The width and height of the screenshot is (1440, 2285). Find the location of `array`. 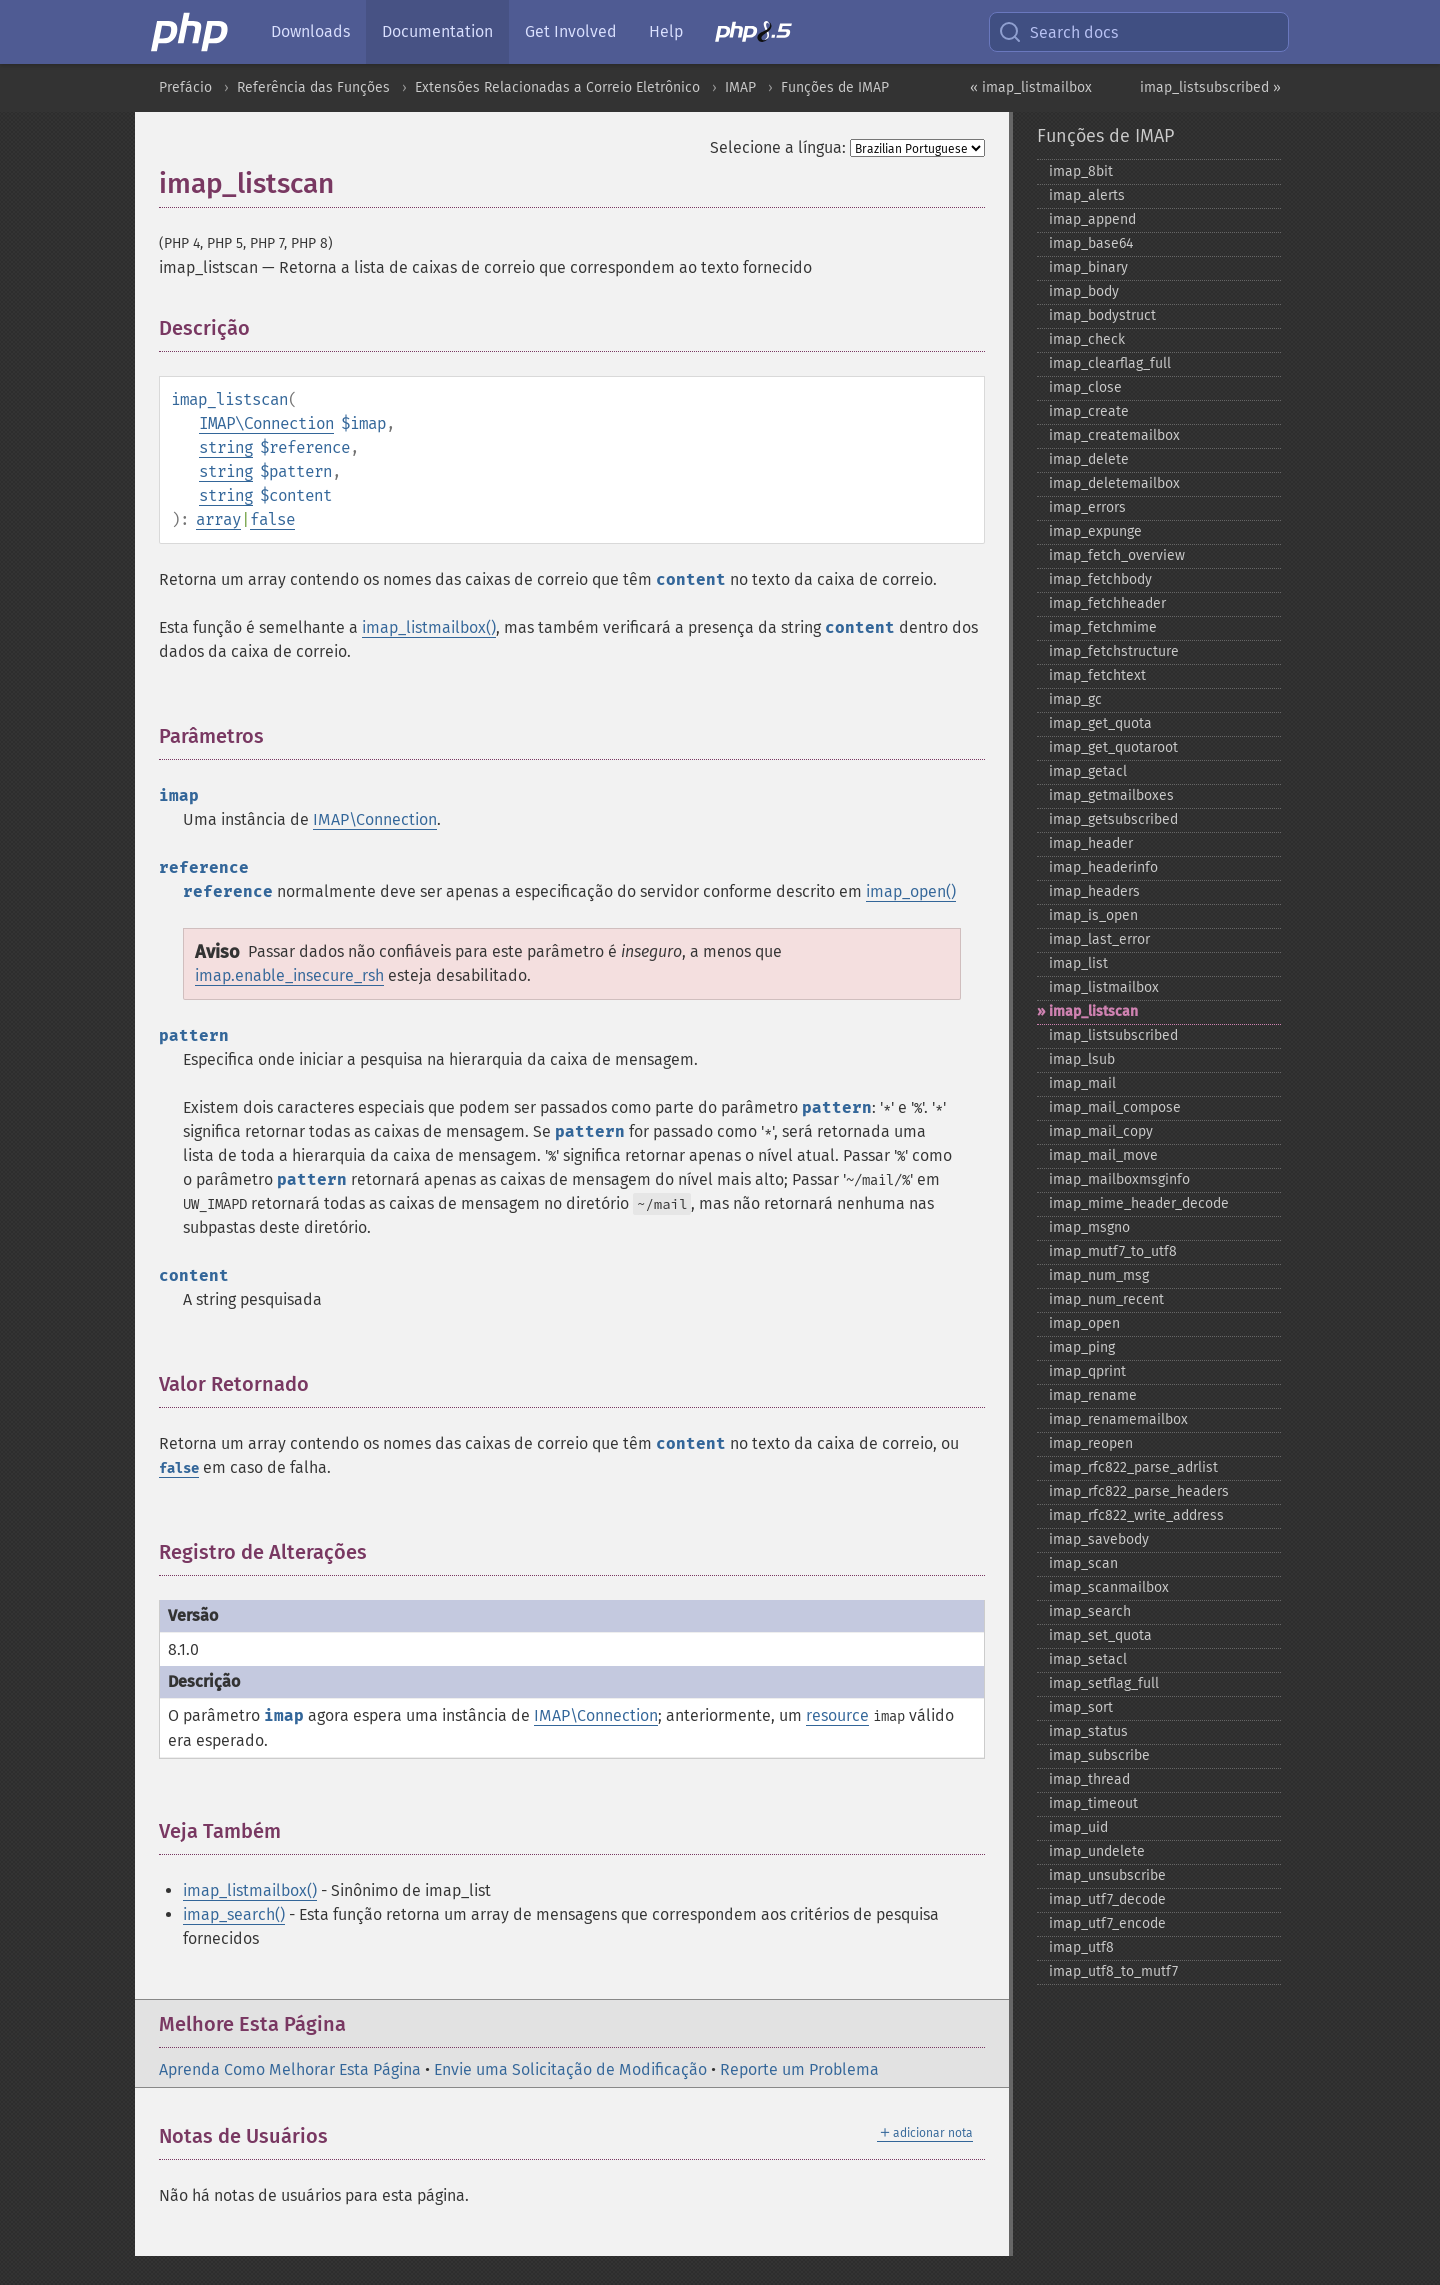

array is located at coordinates (218, 519).